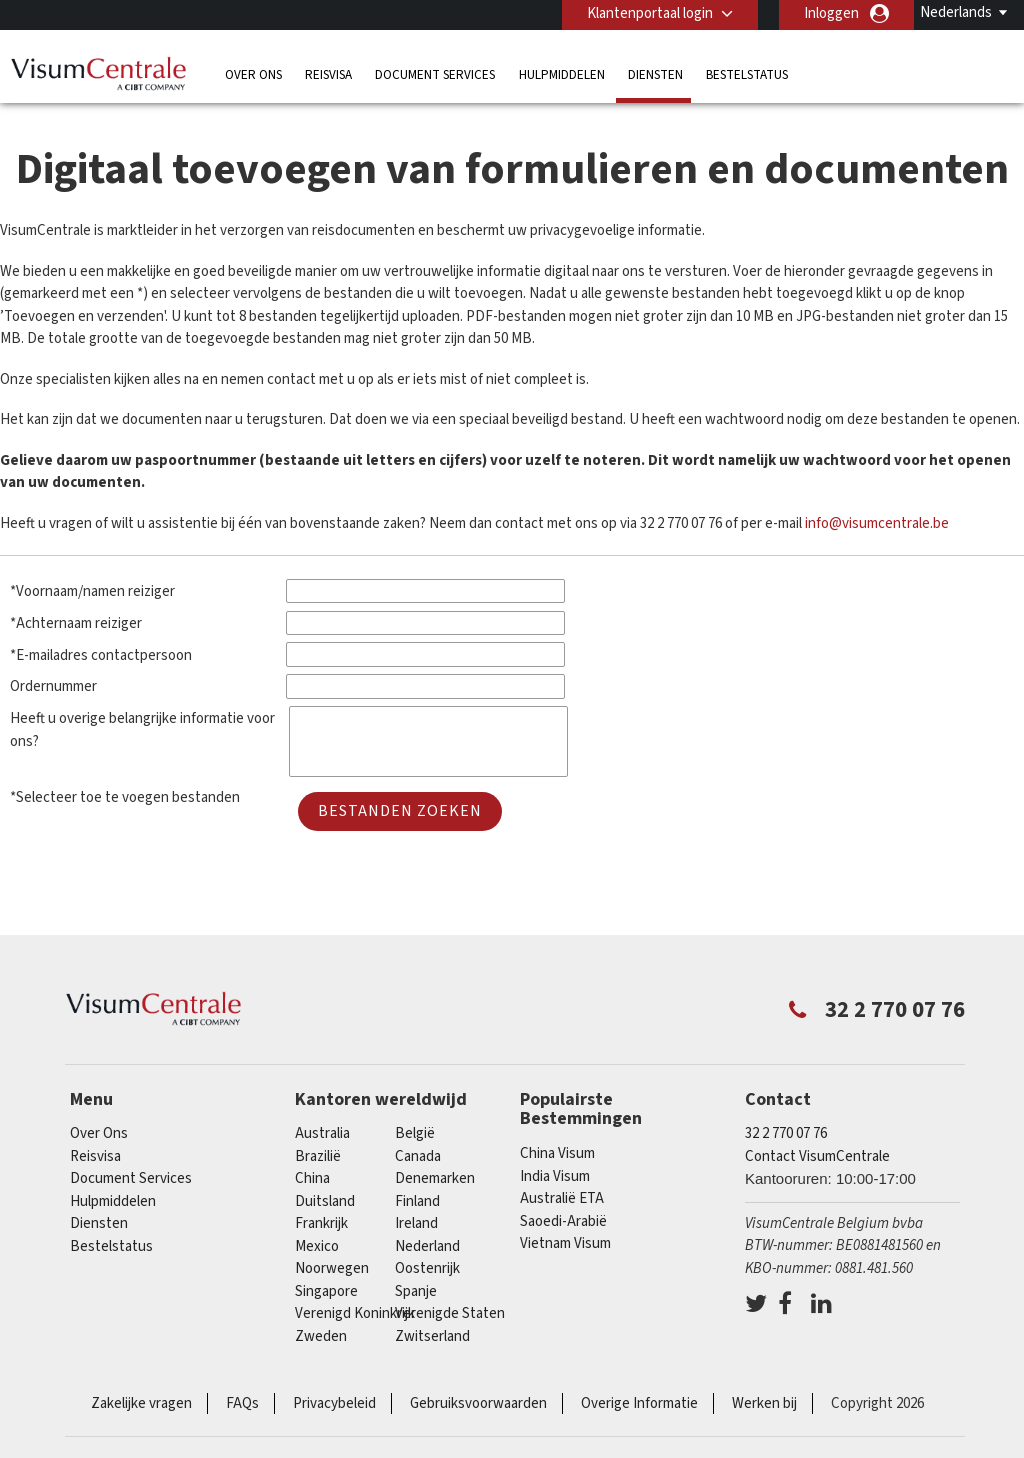 The width and height of the screenshot is (1024, 1458). What do you see at coordinates (655, 74) in the screenshot?
I see `Diensten` at bounding box center [655, 74].